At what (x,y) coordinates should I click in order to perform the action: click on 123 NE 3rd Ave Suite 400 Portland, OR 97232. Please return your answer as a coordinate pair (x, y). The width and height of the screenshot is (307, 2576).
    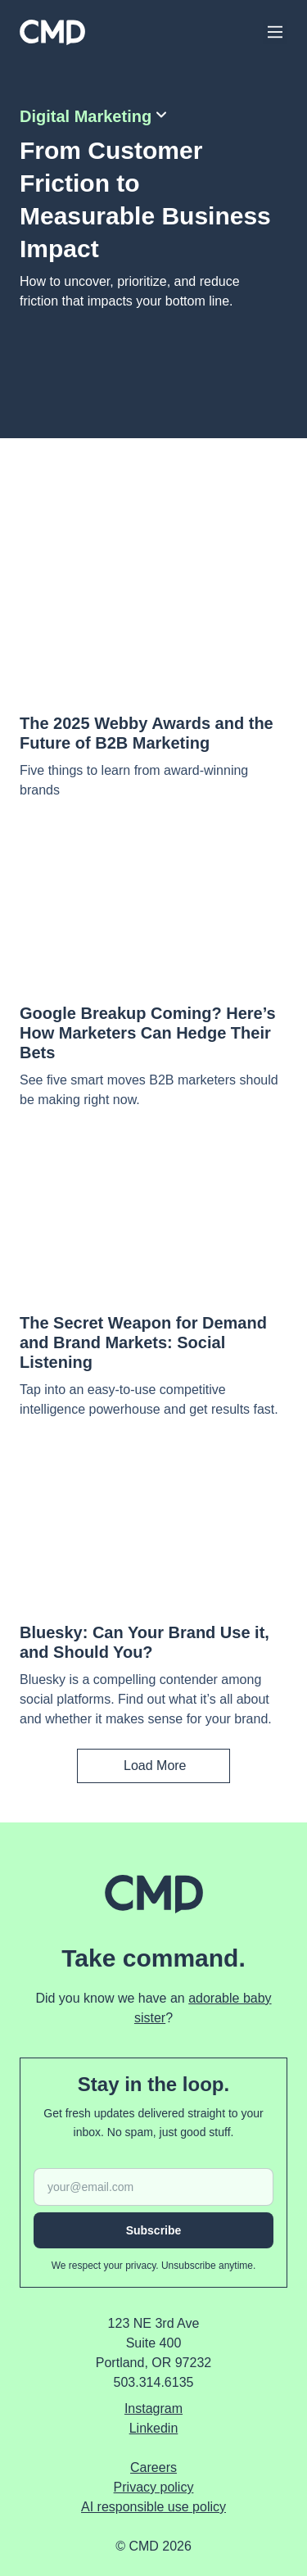
    Looking at the image, I should click on (153, 2343).